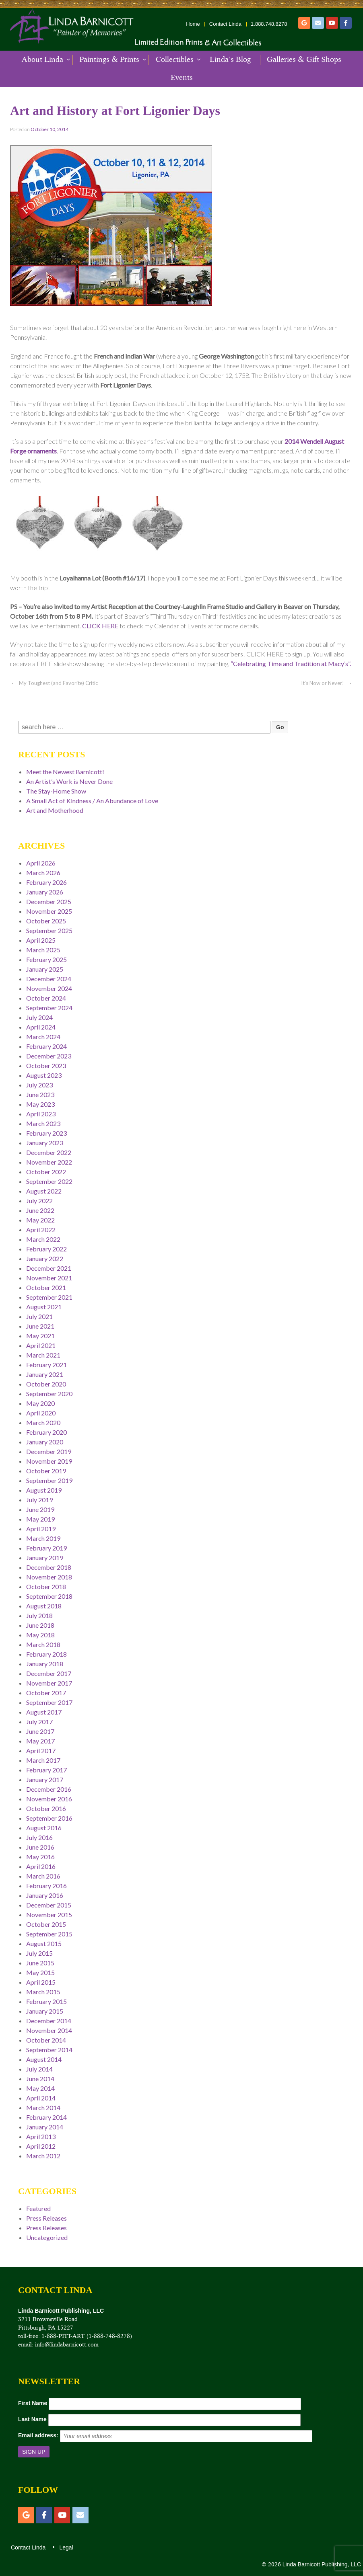 The image size is (363, 2576). Describe the element at coordinates (291, 663) in the screenshot. I see `“Celebrating Time and Tradition at Macy’s”.` at that location.